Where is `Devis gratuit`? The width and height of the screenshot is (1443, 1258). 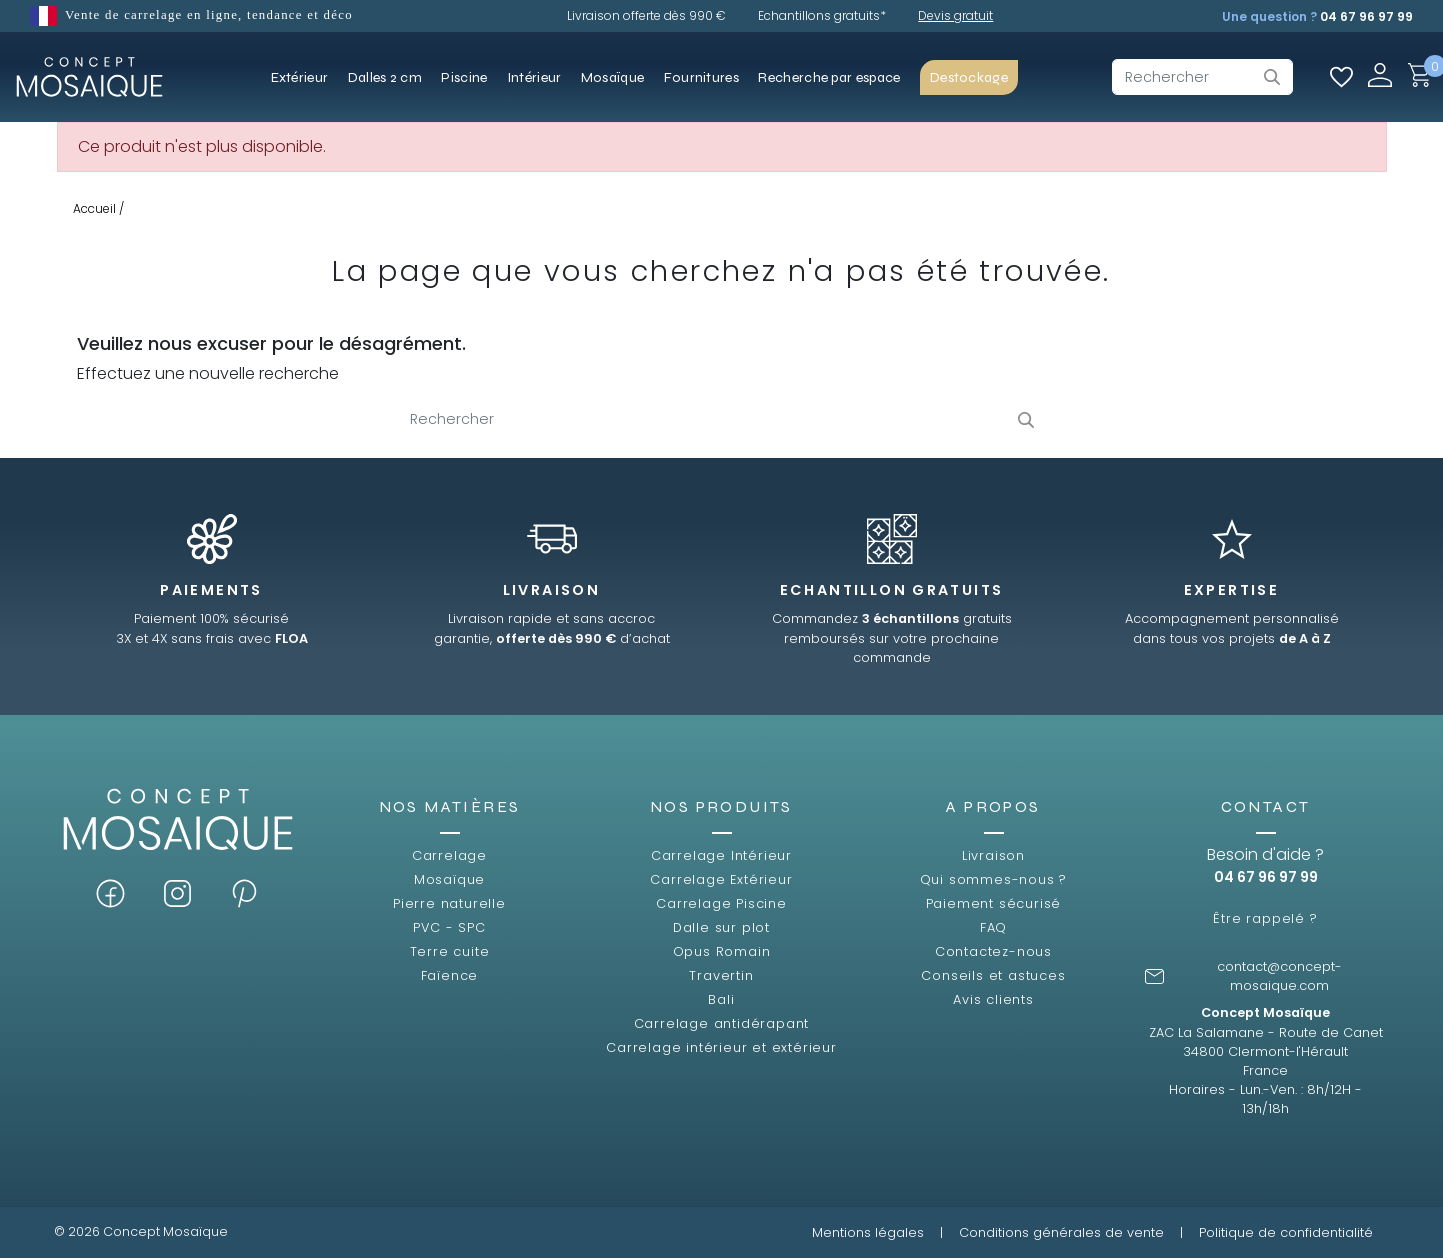 Devis gratuit is located at coordinates (955, 15).